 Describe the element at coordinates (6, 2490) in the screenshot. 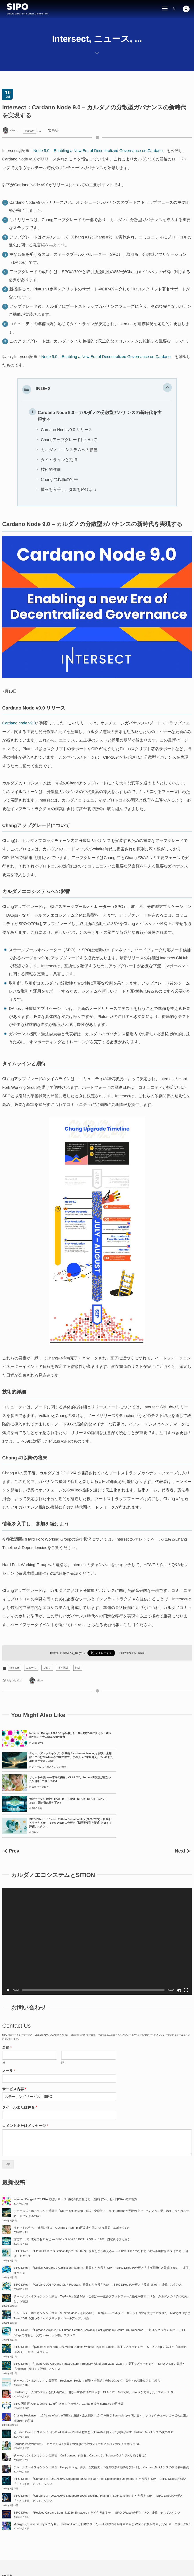

I see `[Midnight が universal layer になり、Cardano Card が日本に届いた──新秩序の市場降り立ちと Warsh 就任が交差した5日間：エポック631]` at that location.